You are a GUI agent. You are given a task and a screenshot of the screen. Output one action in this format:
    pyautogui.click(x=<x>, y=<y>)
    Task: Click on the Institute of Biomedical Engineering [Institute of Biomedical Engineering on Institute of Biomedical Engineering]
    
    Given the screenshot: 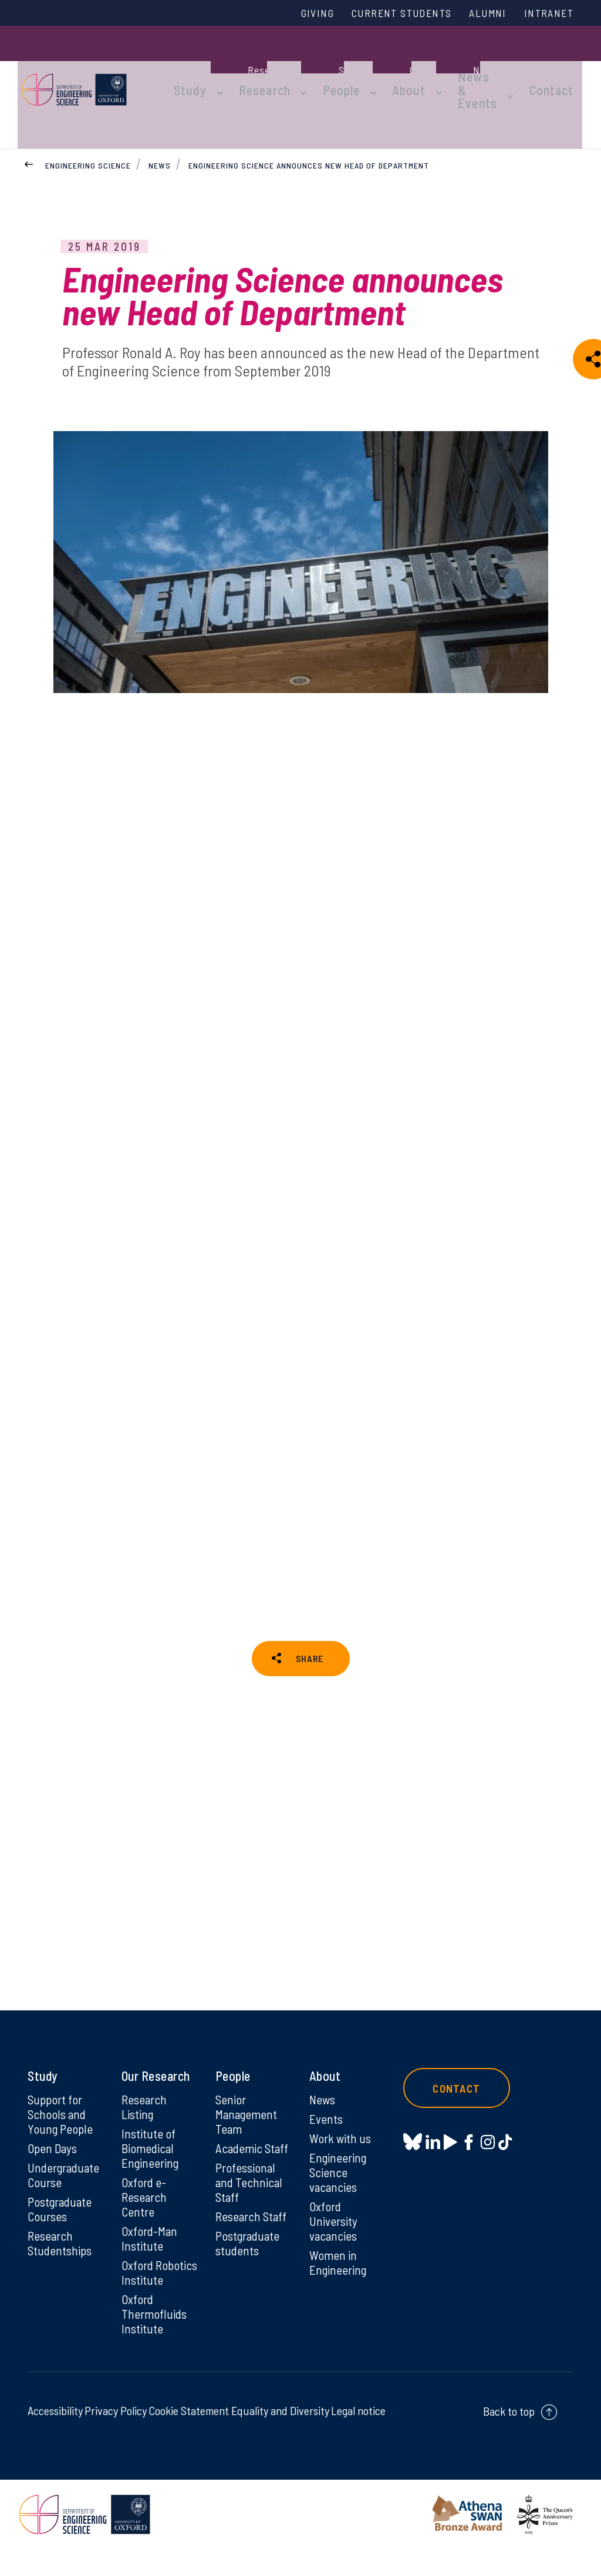 What is the action you would take?
    pyautogui.click(x=151, y=2153)
    